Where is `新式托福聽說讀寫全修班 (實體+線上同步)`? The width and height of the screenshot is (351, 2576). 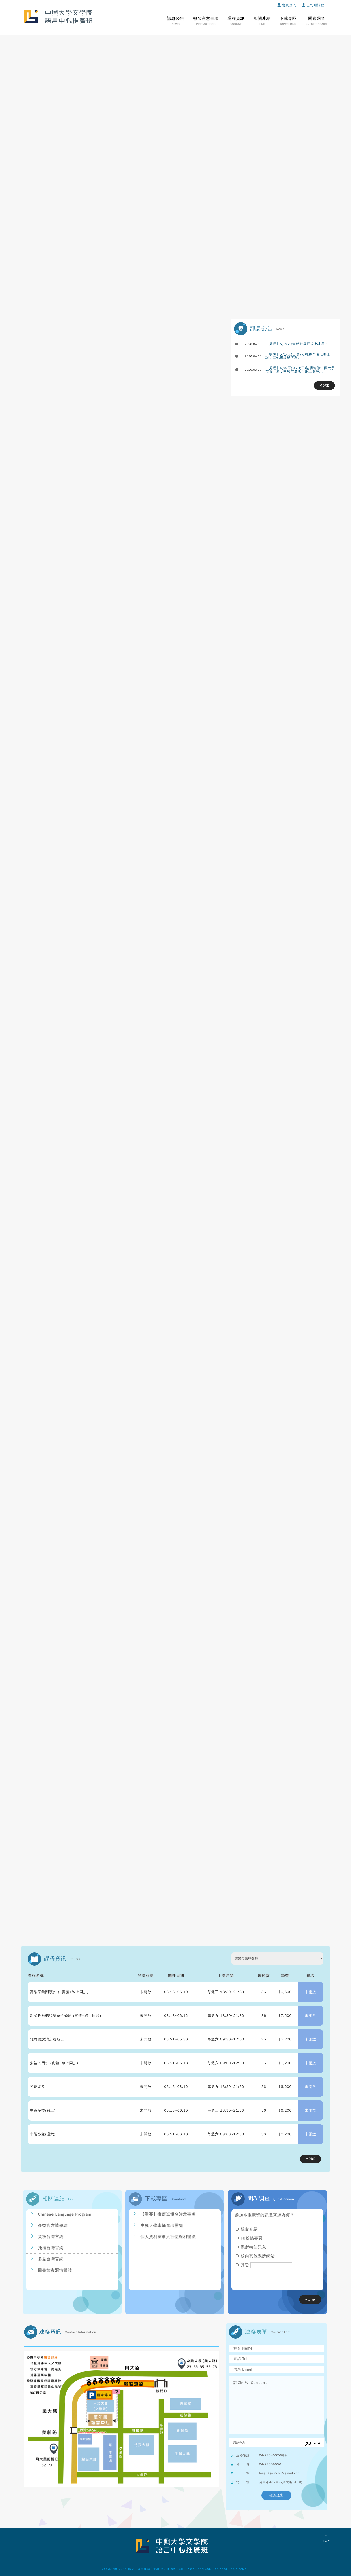
新式托福聽說讀寫全修班 (實體+線上同步) is located at coordinates (65, 2016).